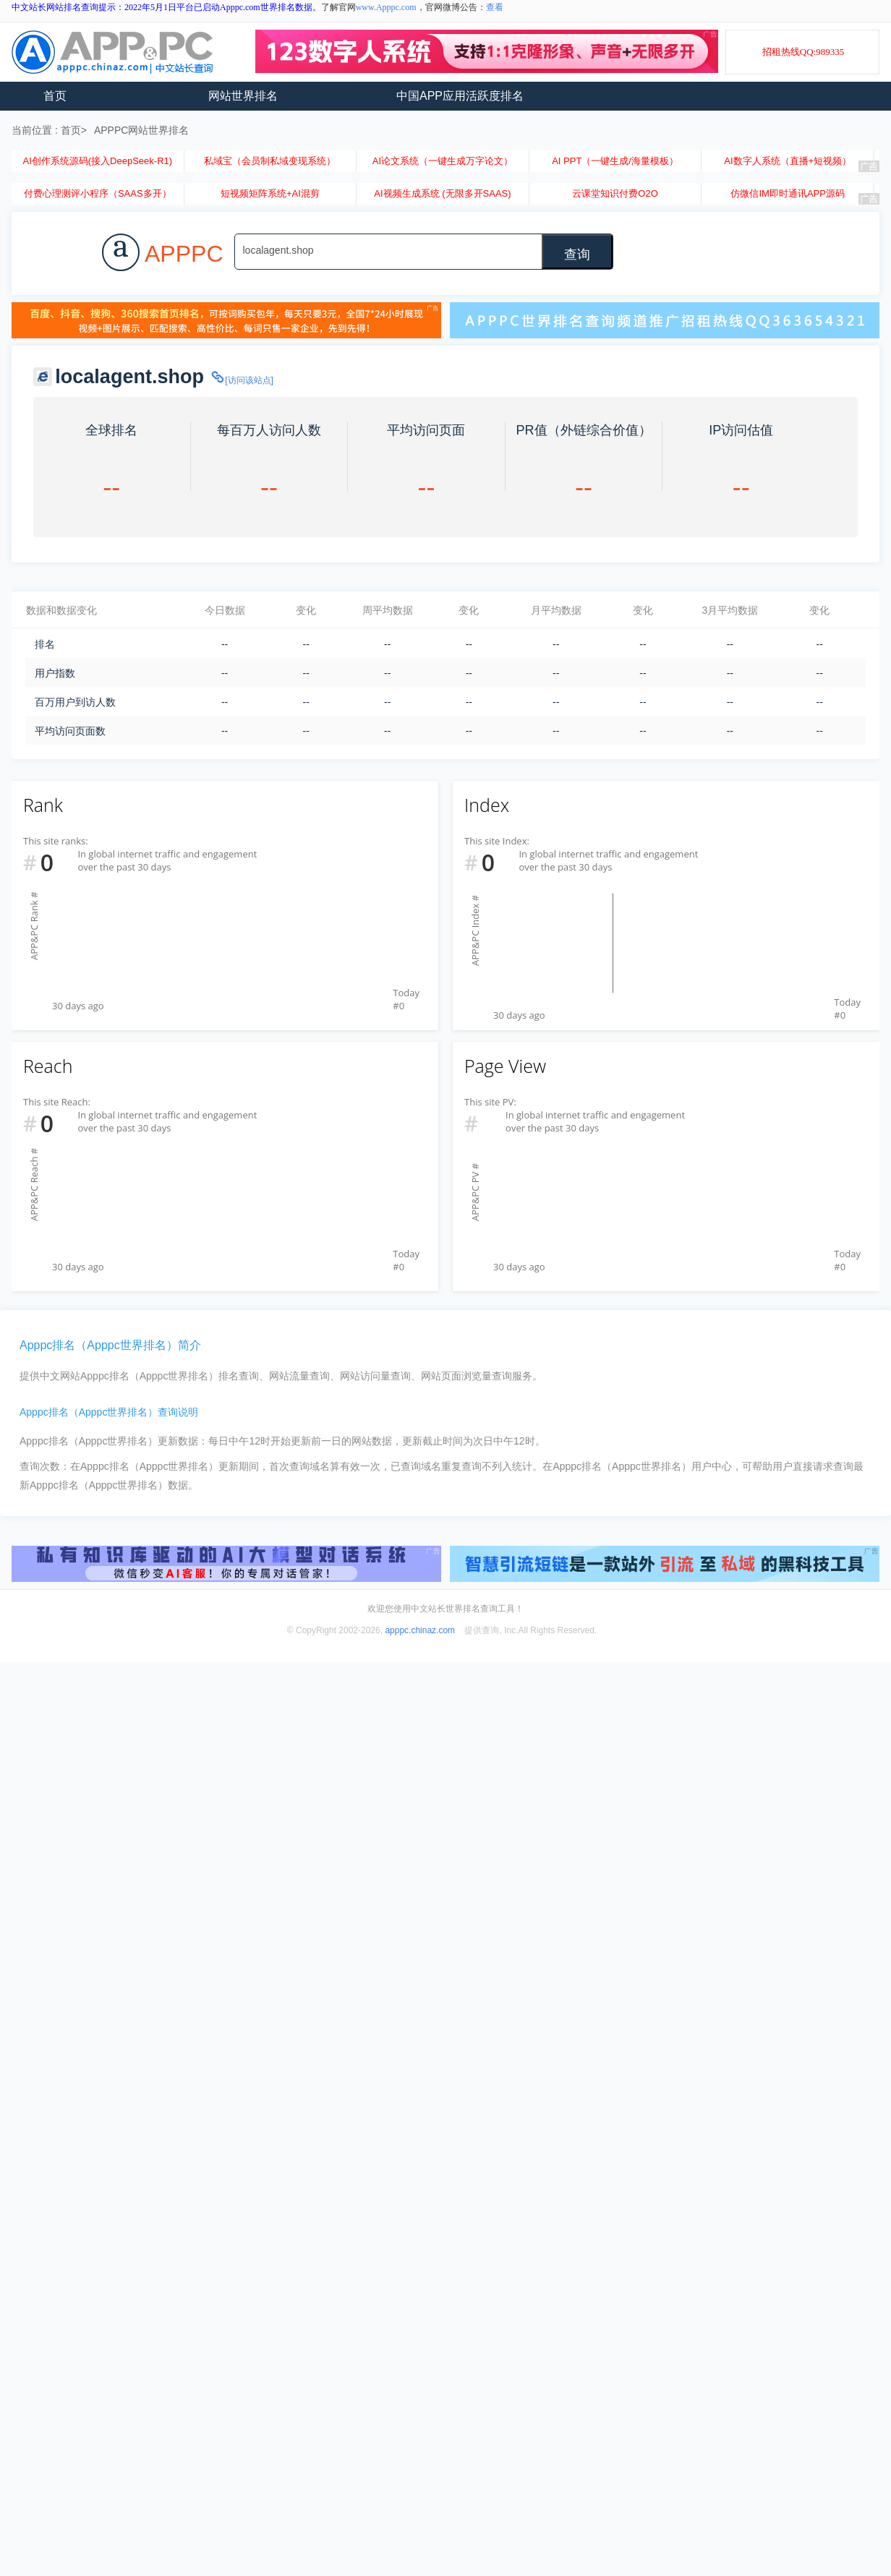 The image size is (891, 2576). Describe the element at coordinates (615, 160) in the screenshot. I see `AI PPT（一键生成/海量模板）` at that location.